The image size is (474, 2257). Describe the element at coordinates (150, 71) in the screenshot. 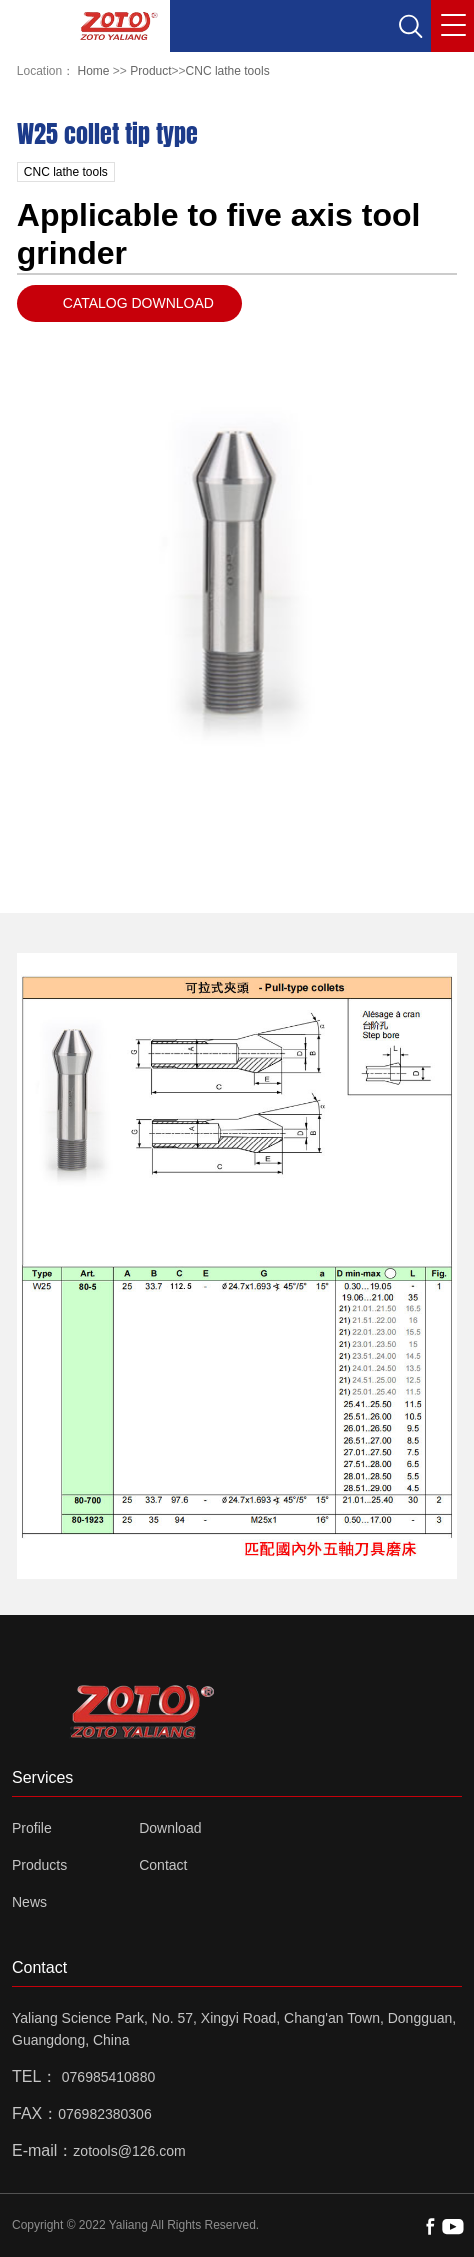

I see `Product` at that location.